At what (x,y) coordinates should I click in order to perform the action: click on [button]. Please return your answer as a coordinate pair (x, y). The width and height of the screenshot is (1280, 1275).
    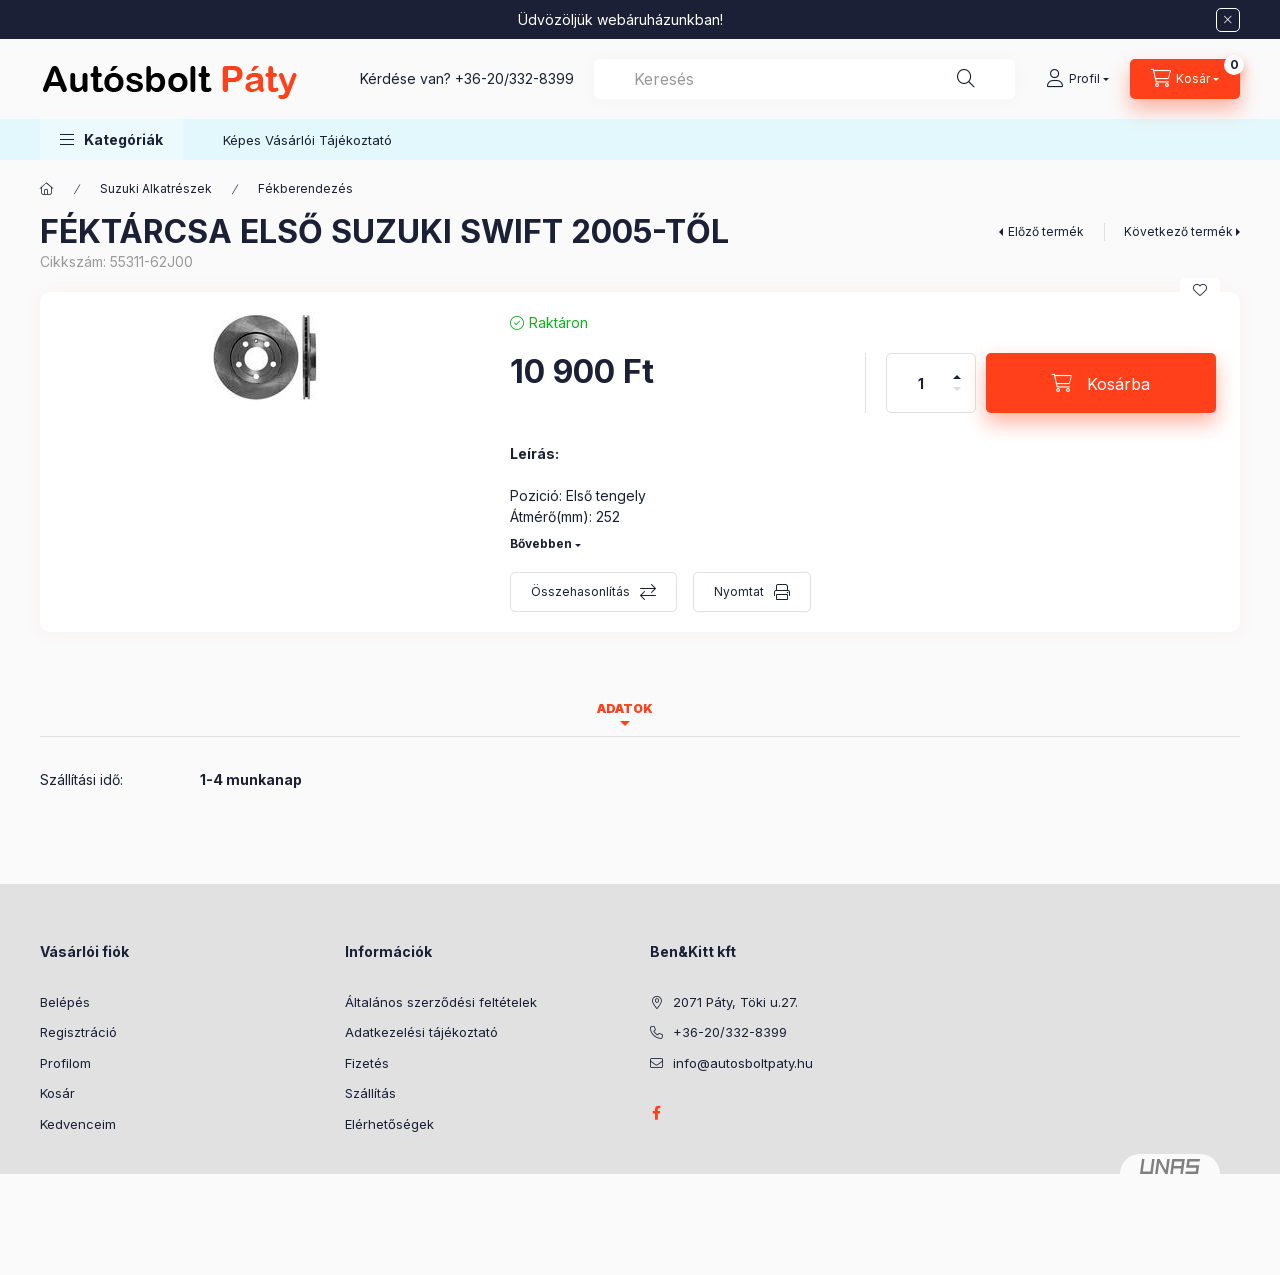
    Looking at the image, I should click on (111, 139).